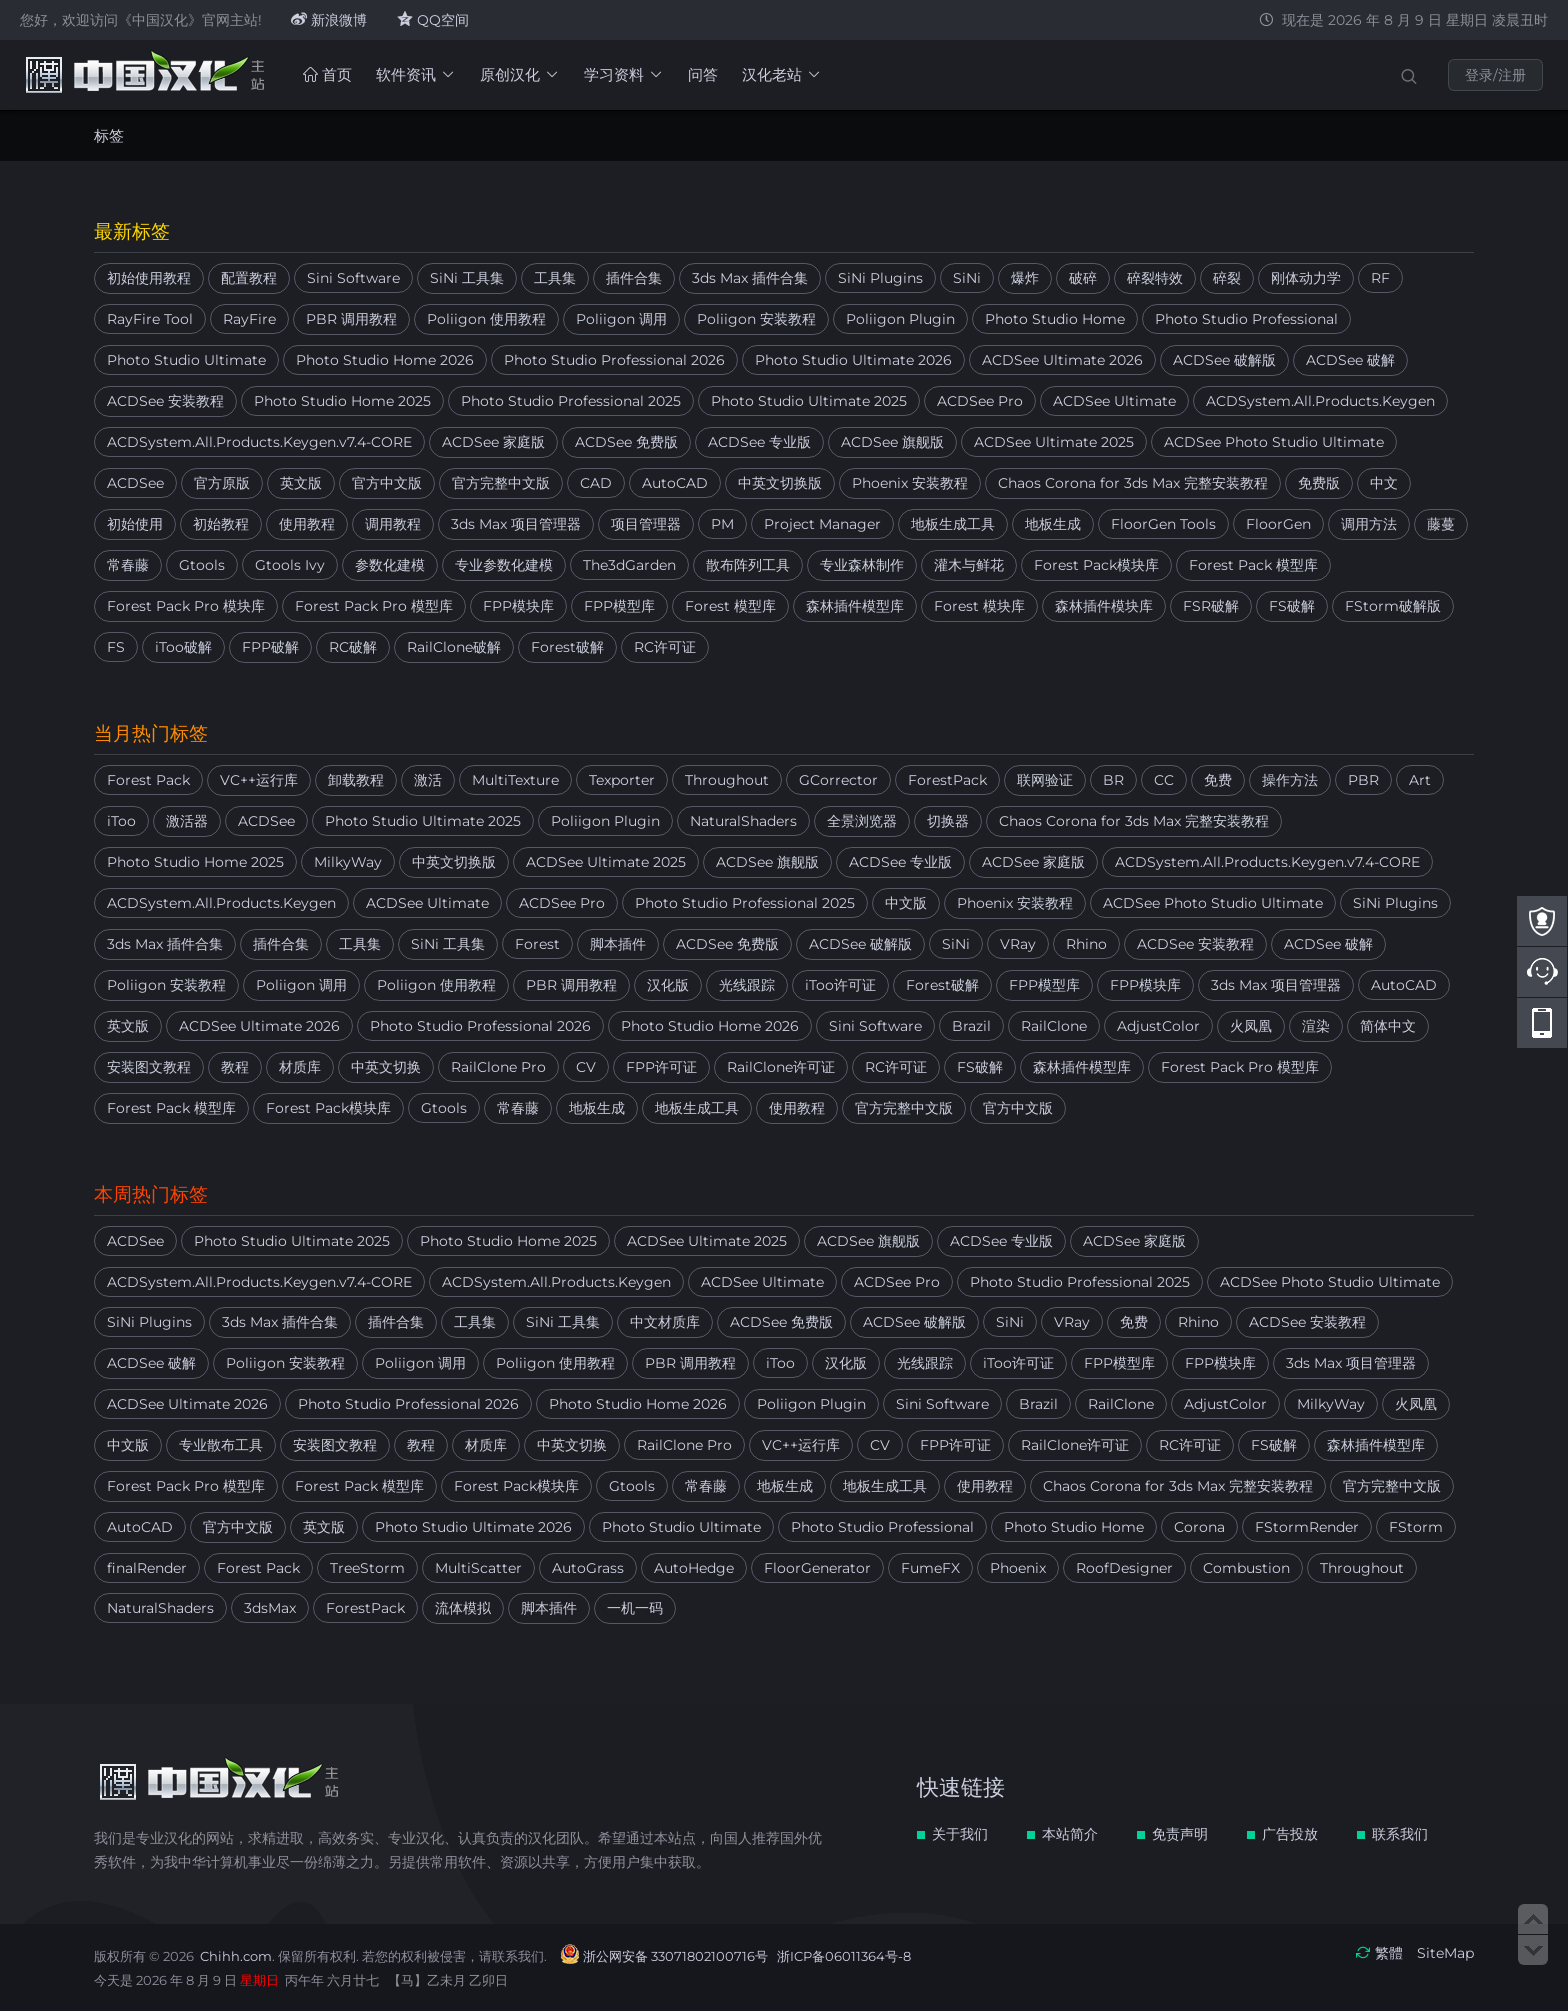 This screenshot has height=2011, width=1568. I want to click on Photo Studio Ultimate 2026, so click(853, 360).